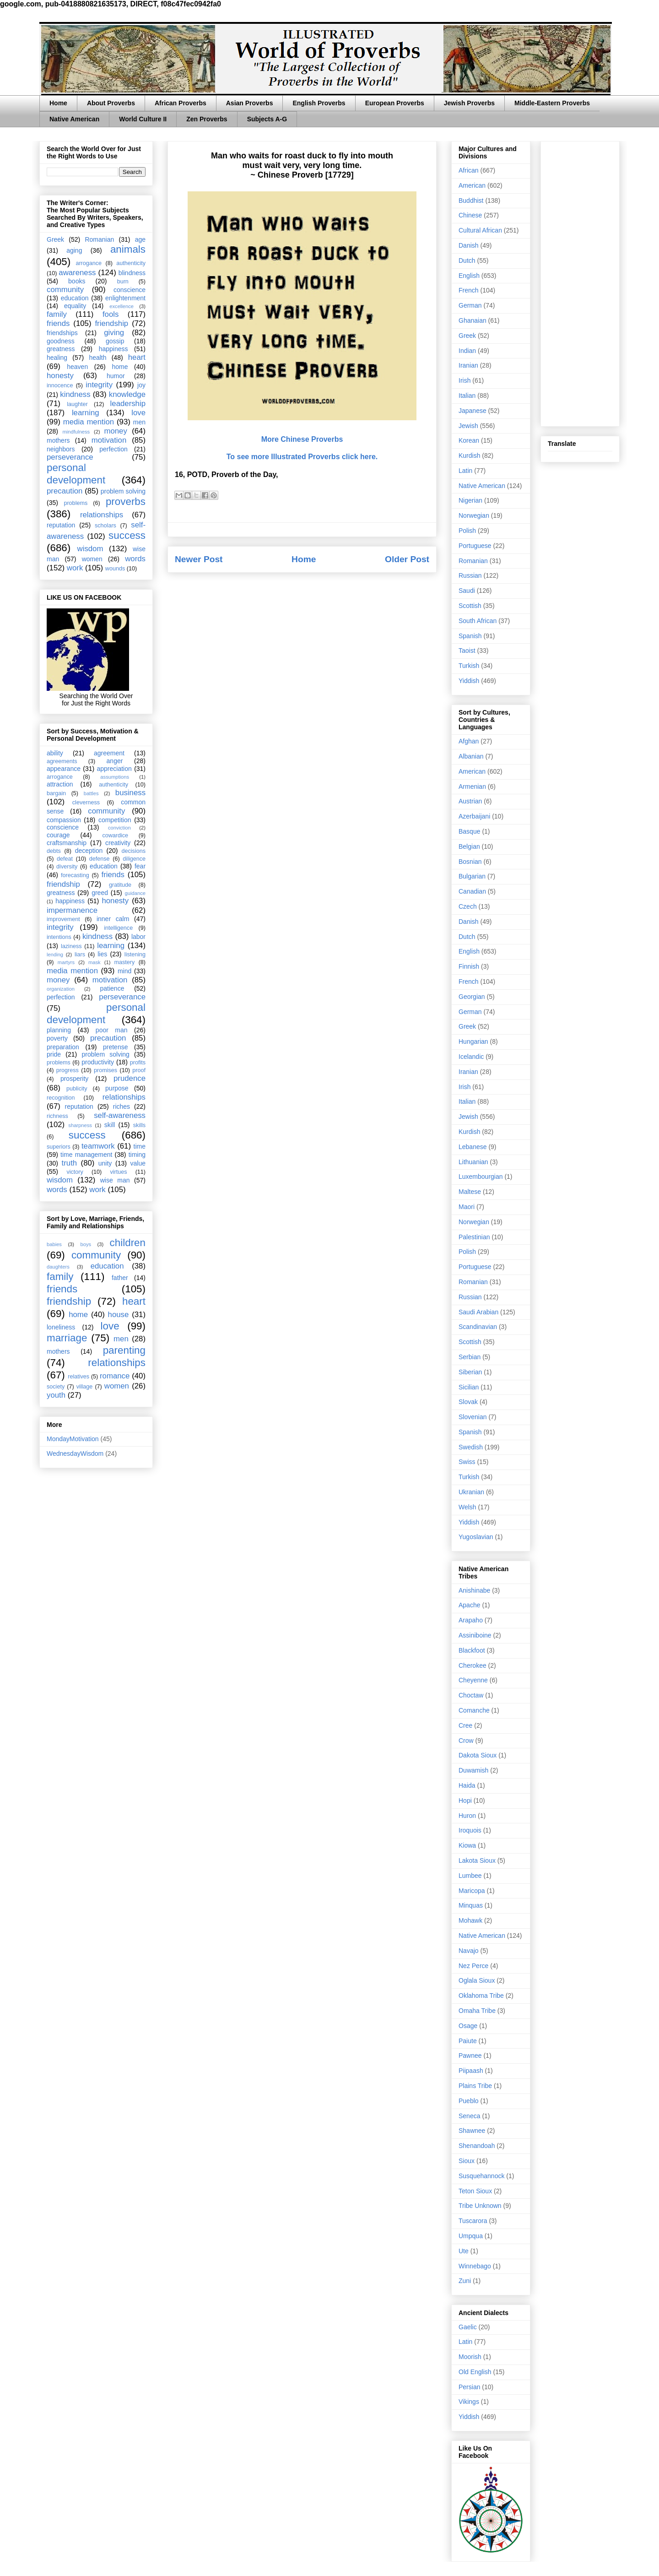 This screenshot has height=2576, width=659. What do you see at coordinates (99, 859) in the screenshot?
I see `defense` at bounding box center [99, 859].